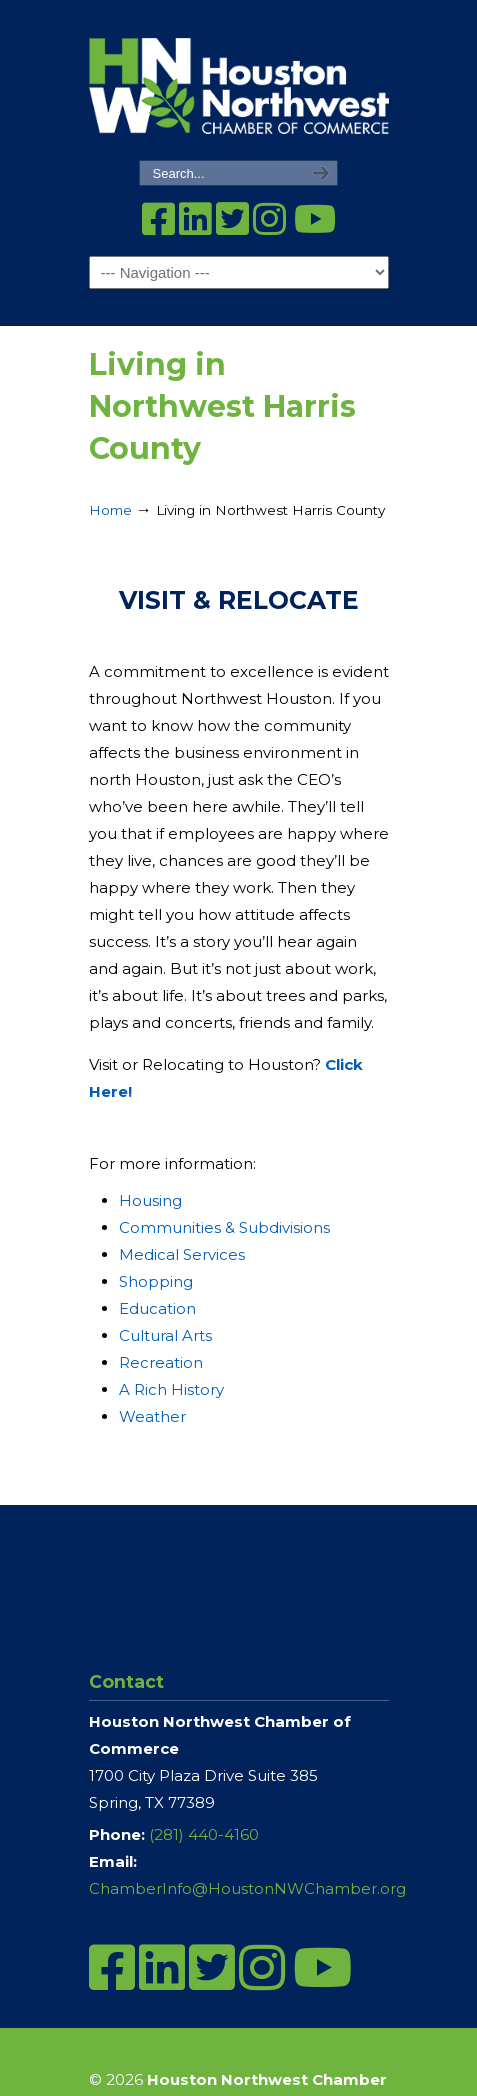  Describe the element at coordinates (171, 1389) in the screenshot. I see `A Rich History` at that location.